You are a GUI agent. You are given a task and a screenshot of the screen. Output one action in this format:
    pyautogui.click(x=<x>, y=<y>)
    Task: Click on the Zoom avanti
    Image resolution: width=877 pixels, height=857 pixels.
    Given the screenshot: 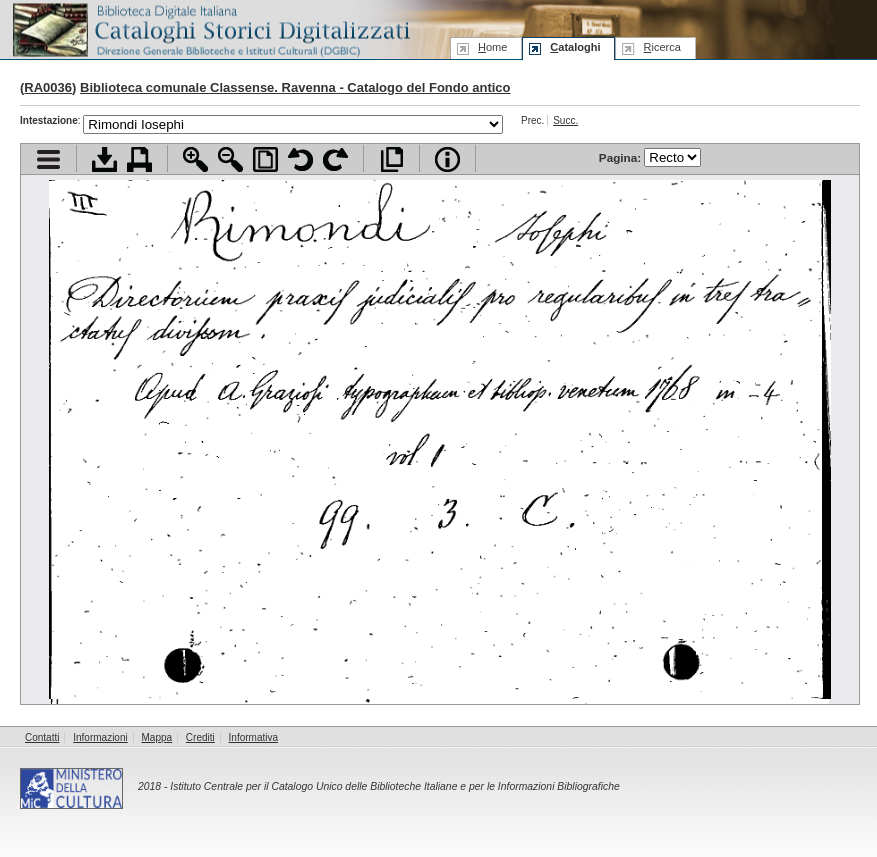 What is the action you would take?
    pyautogui.click(x=195, y=159)
    